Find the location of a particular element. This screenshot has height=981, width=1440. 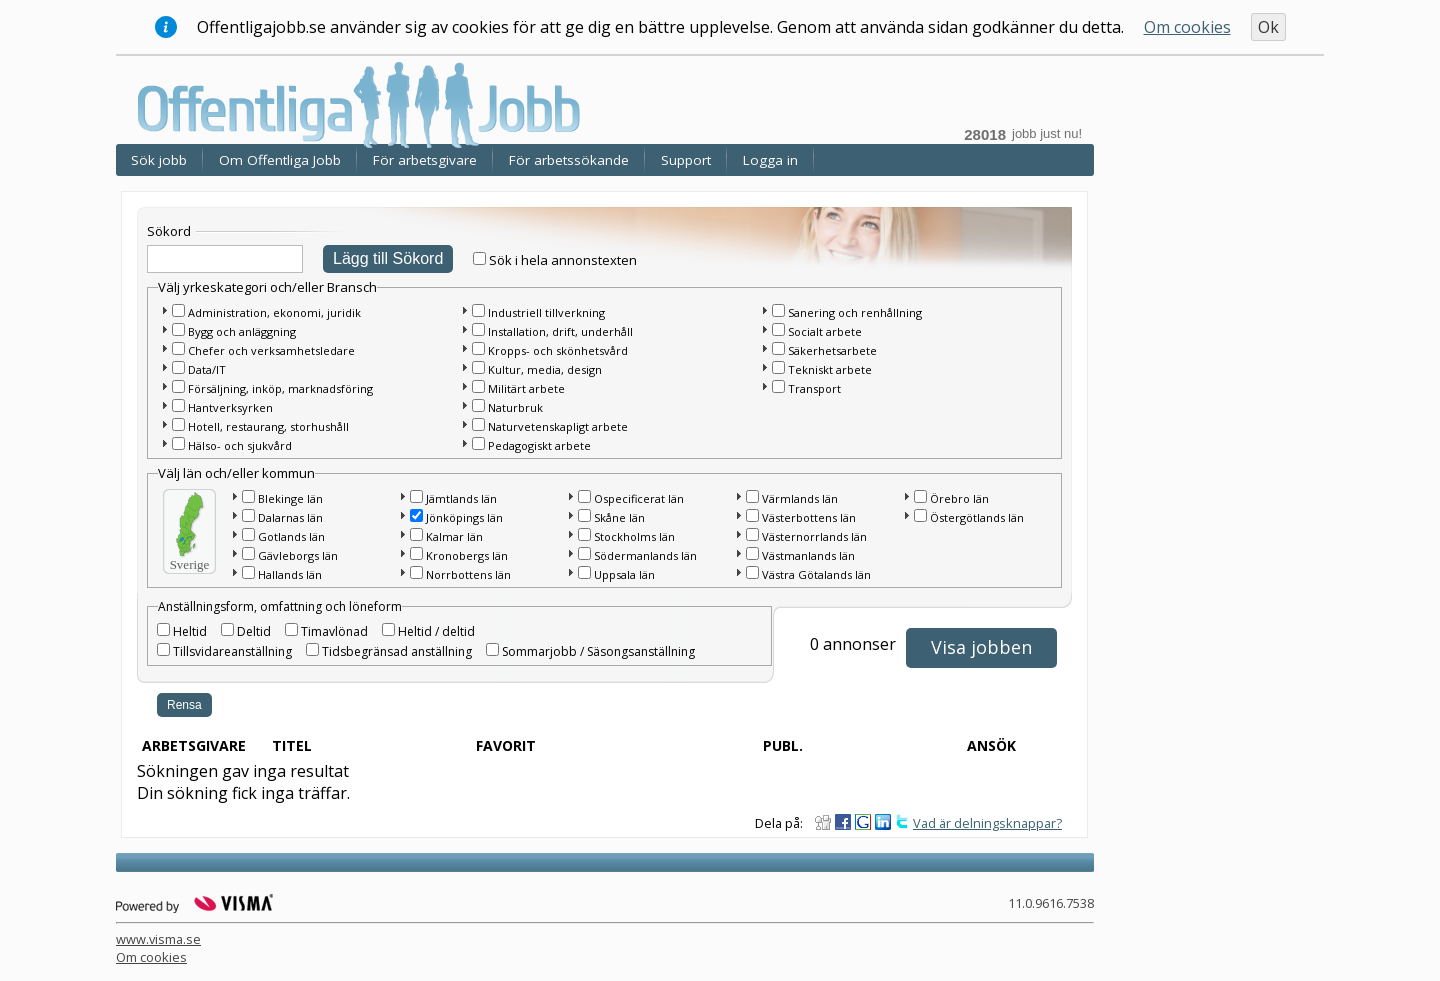

Arbetsgivare is located at coordinates (194, 745).